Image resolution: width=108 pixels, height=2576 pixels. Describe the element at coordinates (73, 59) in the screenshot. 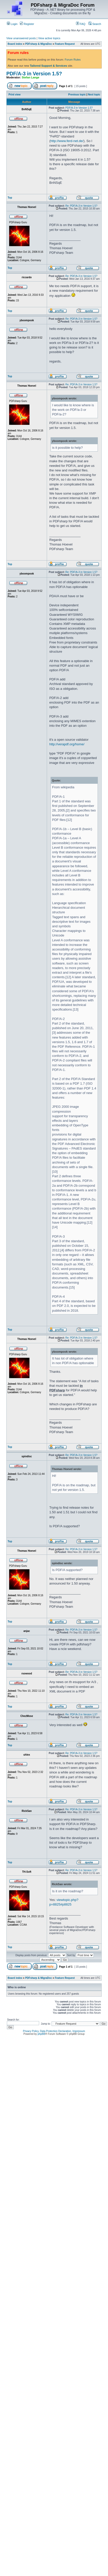

I see `Forum Rules` at that location.